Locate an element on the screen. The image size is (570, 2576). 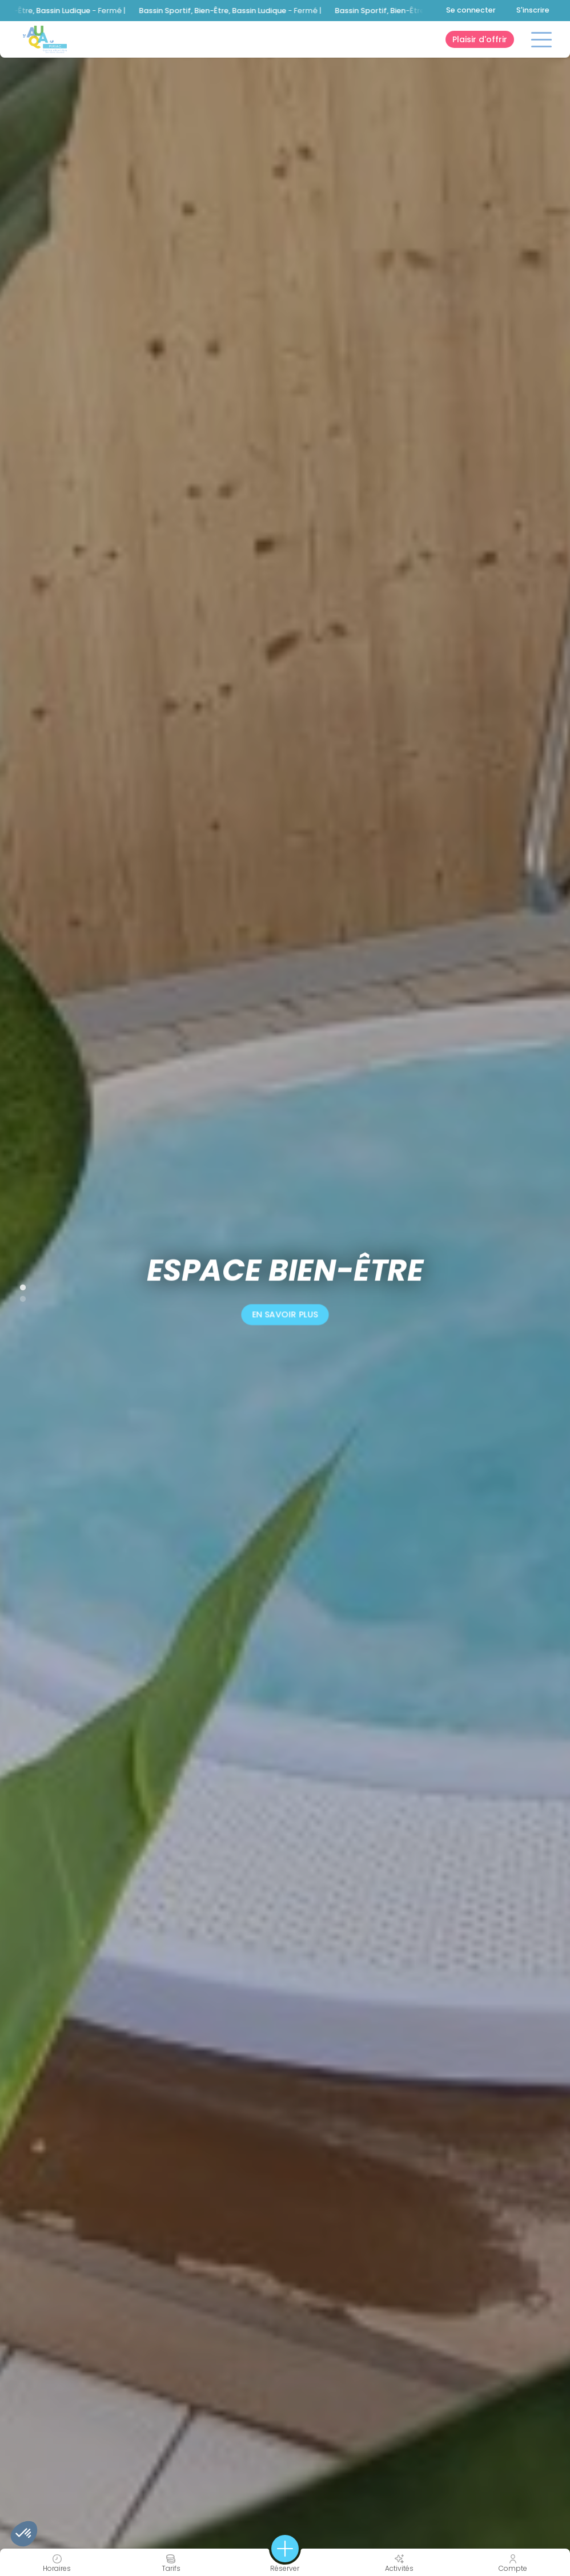
en savoir plus is located at coordinates (285, 1315).